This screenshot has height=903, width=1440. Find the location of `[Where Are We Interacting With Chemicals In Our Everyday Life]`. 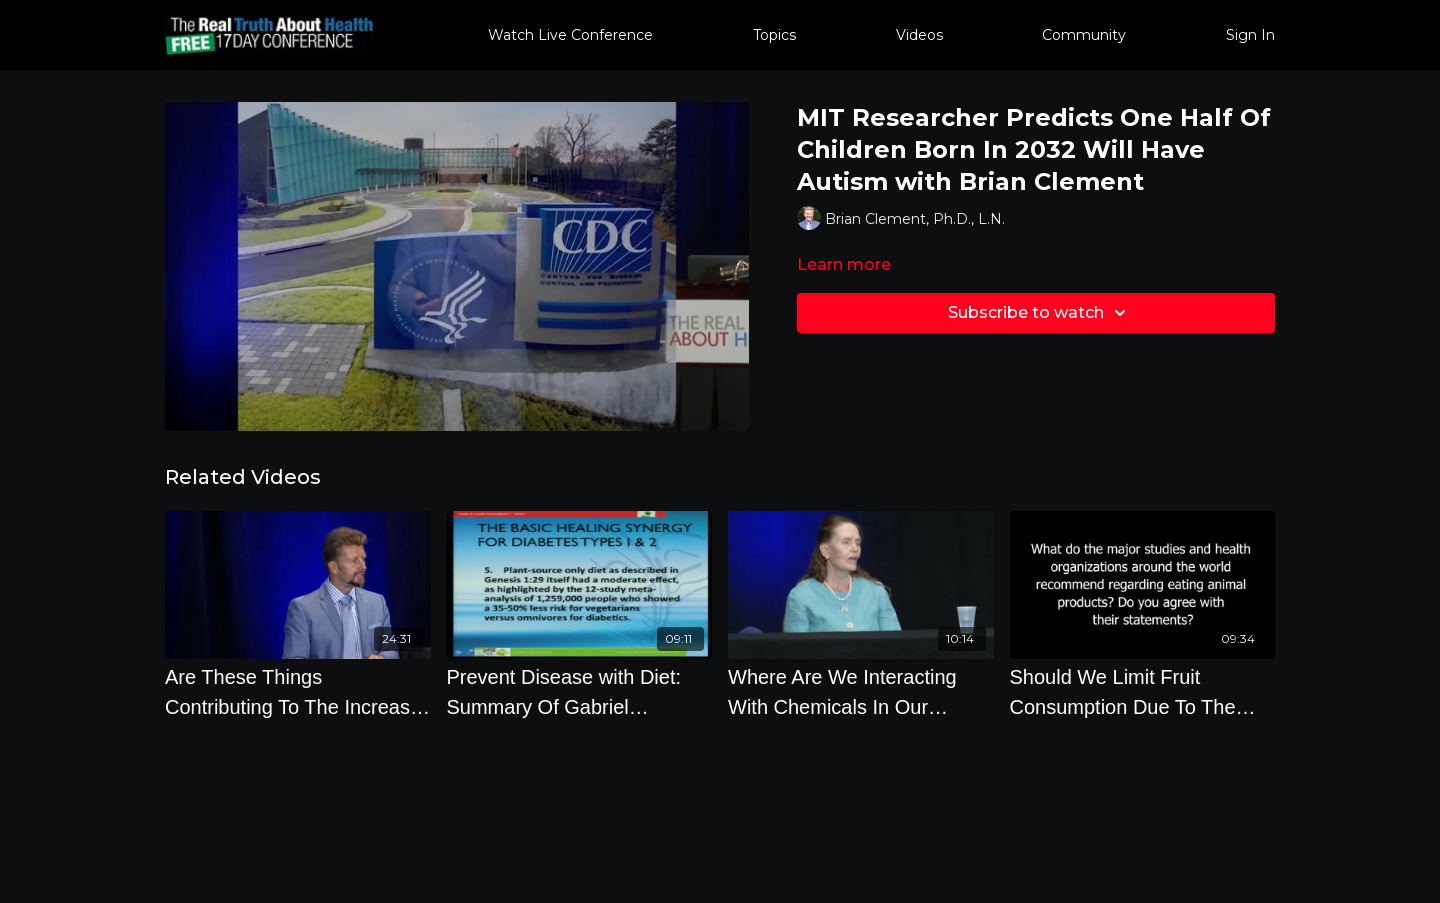

[Where Are We Interacting With Chemicals In Our Everyday Life] is located at coordinates (861, 692).